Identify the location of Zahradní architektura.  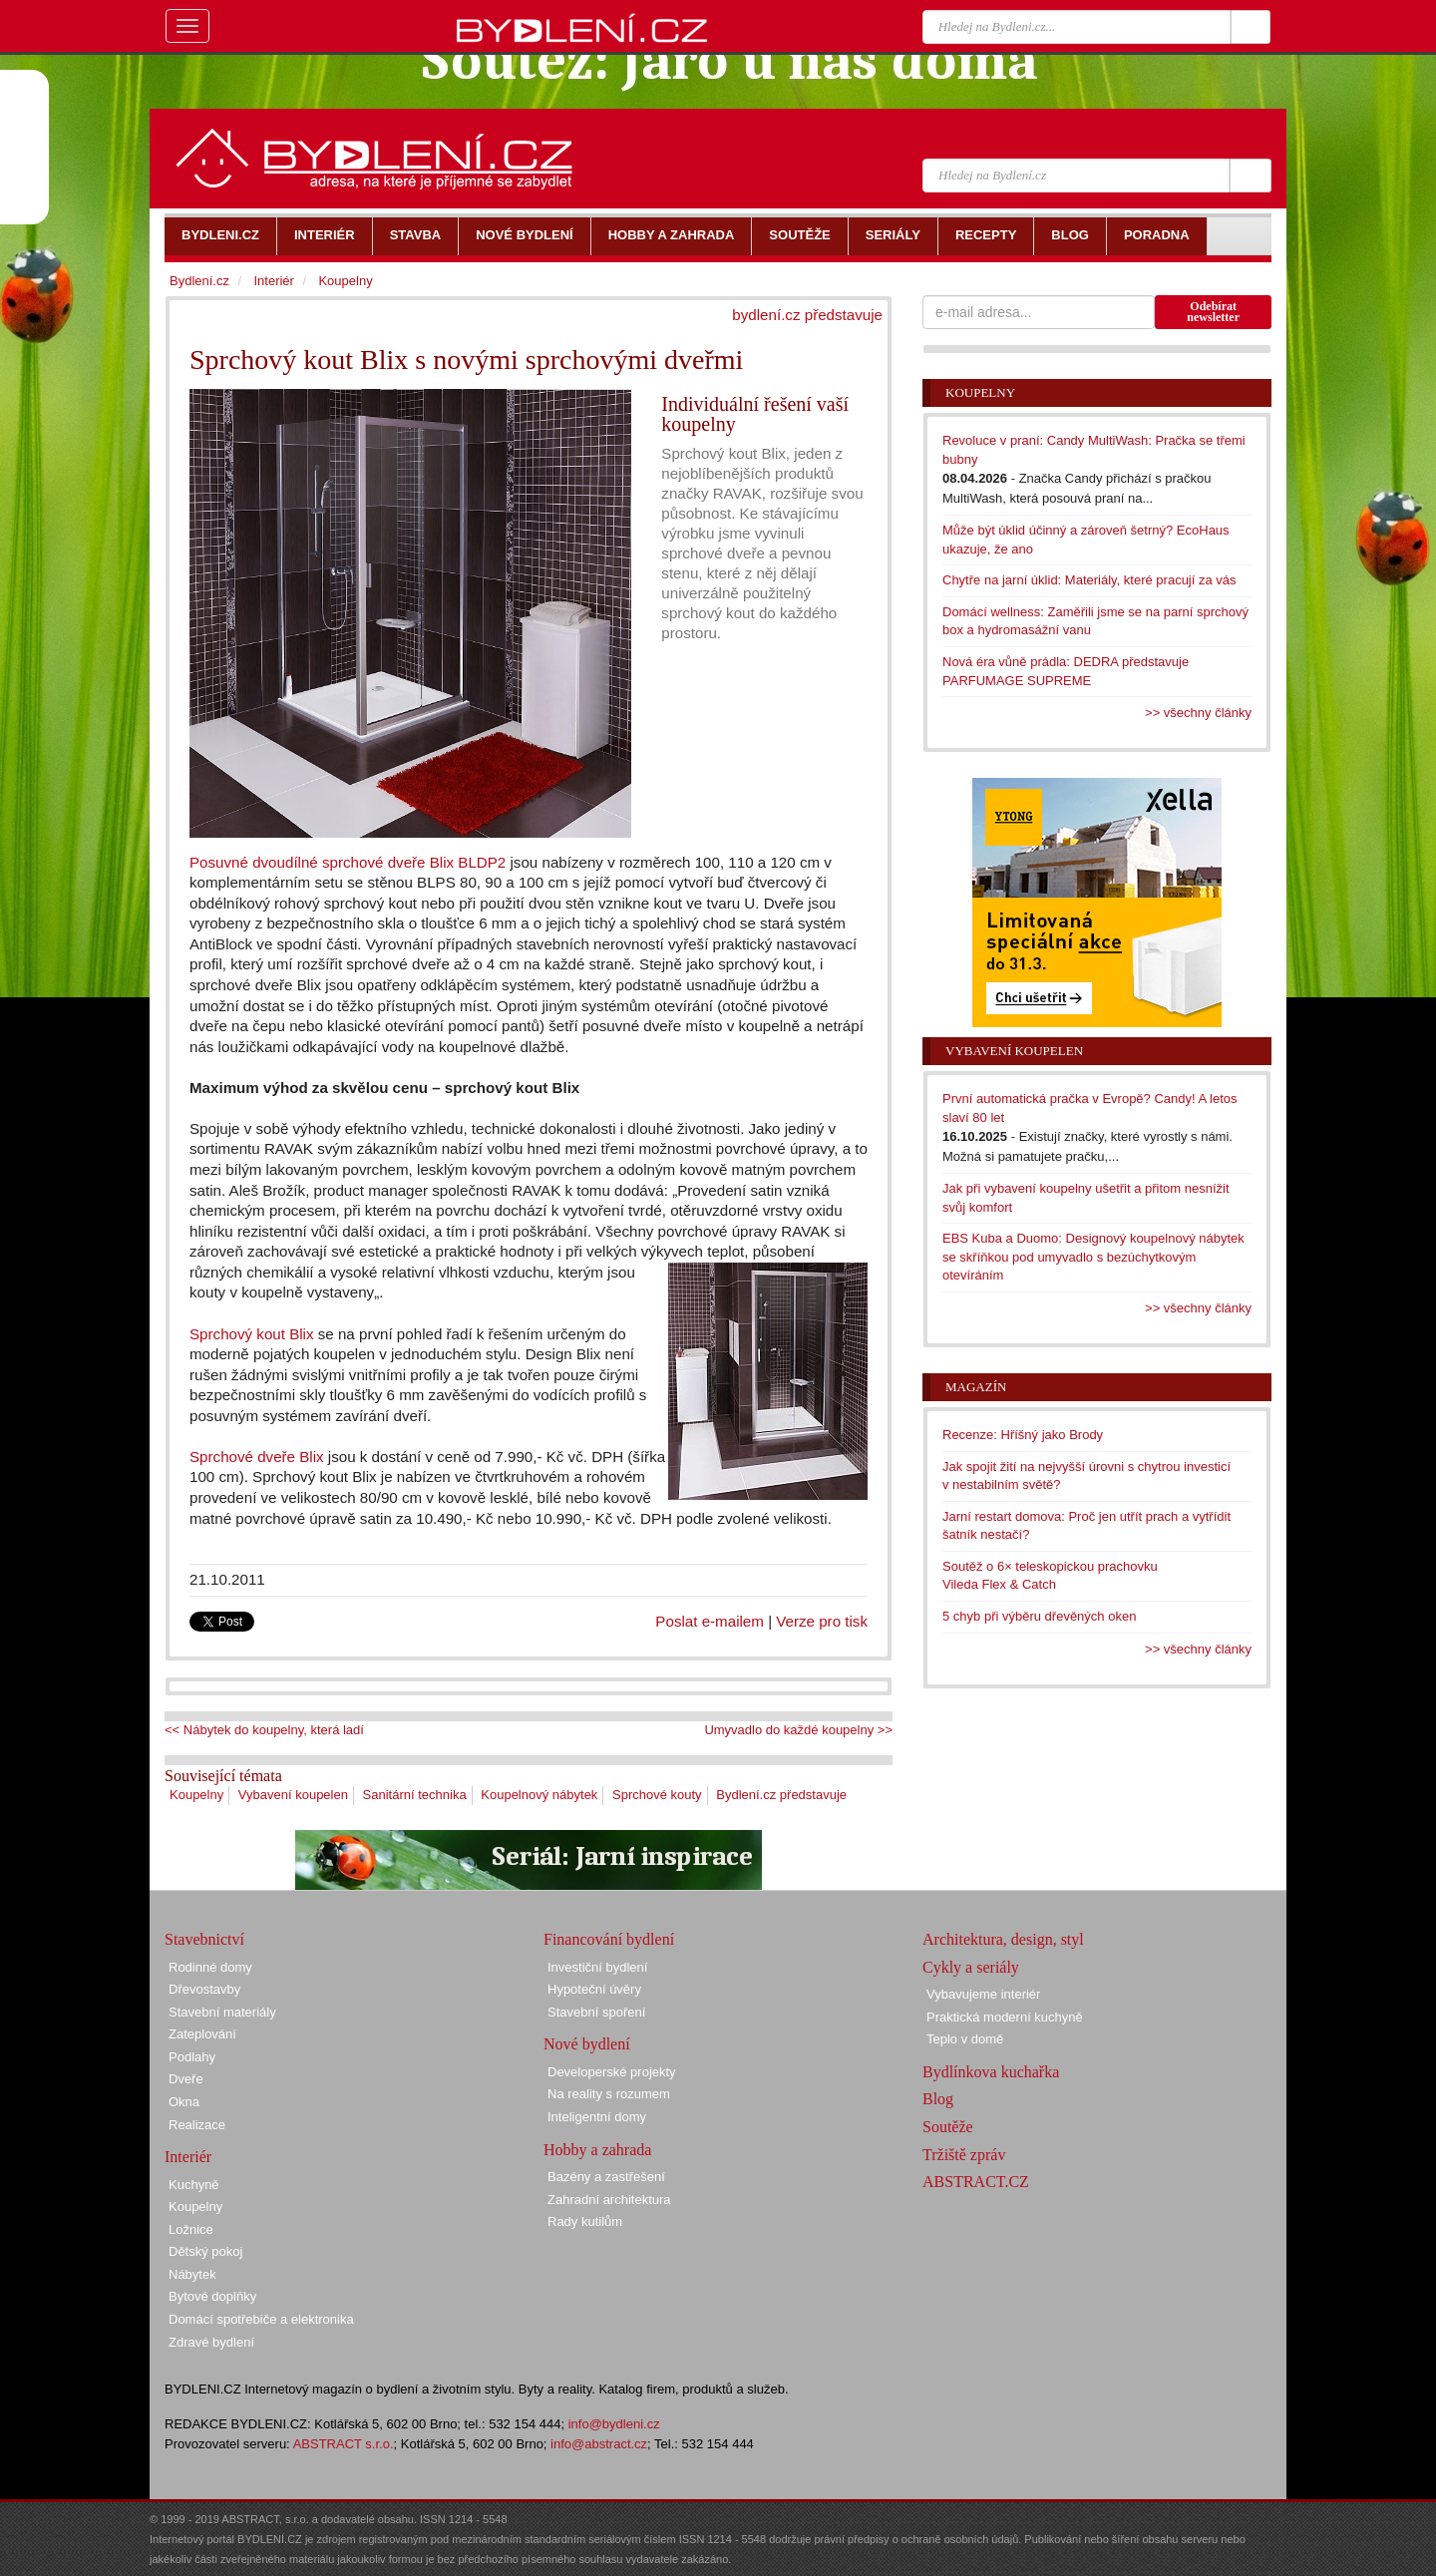
(609, 2199).